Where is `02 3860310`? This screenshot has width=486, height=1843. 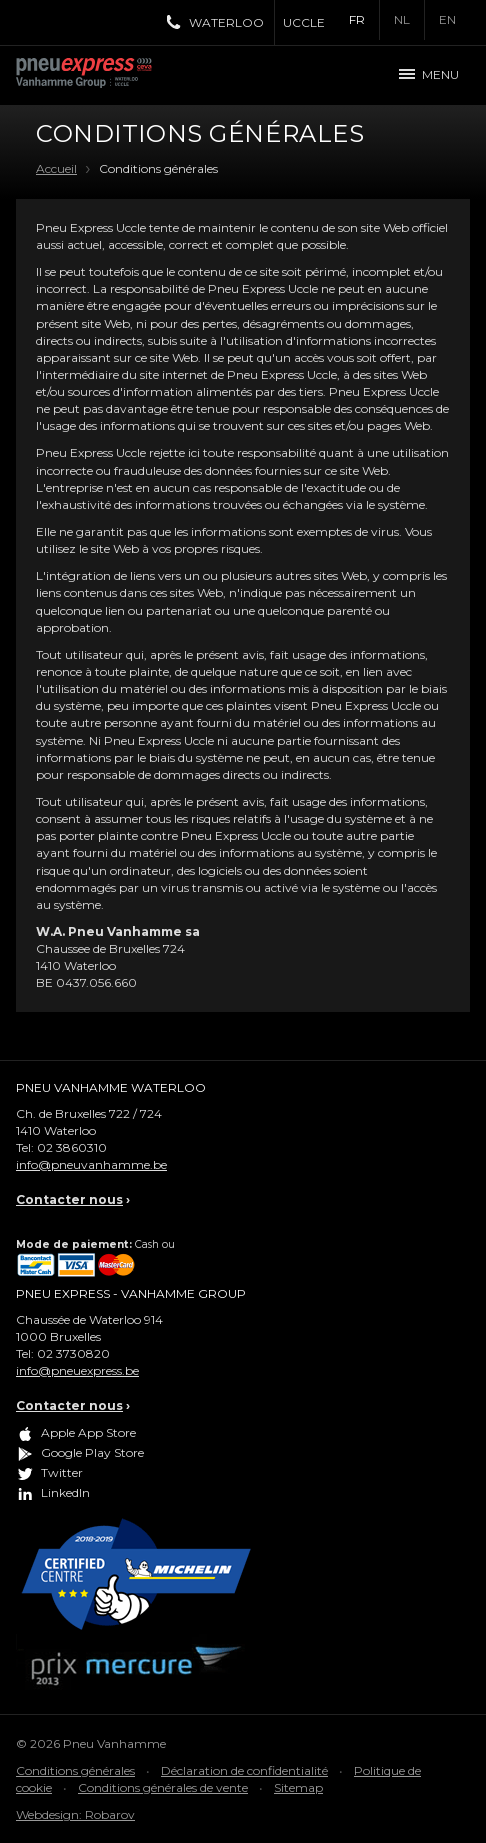 02 3860310 is located at coordinates (72, 1147).